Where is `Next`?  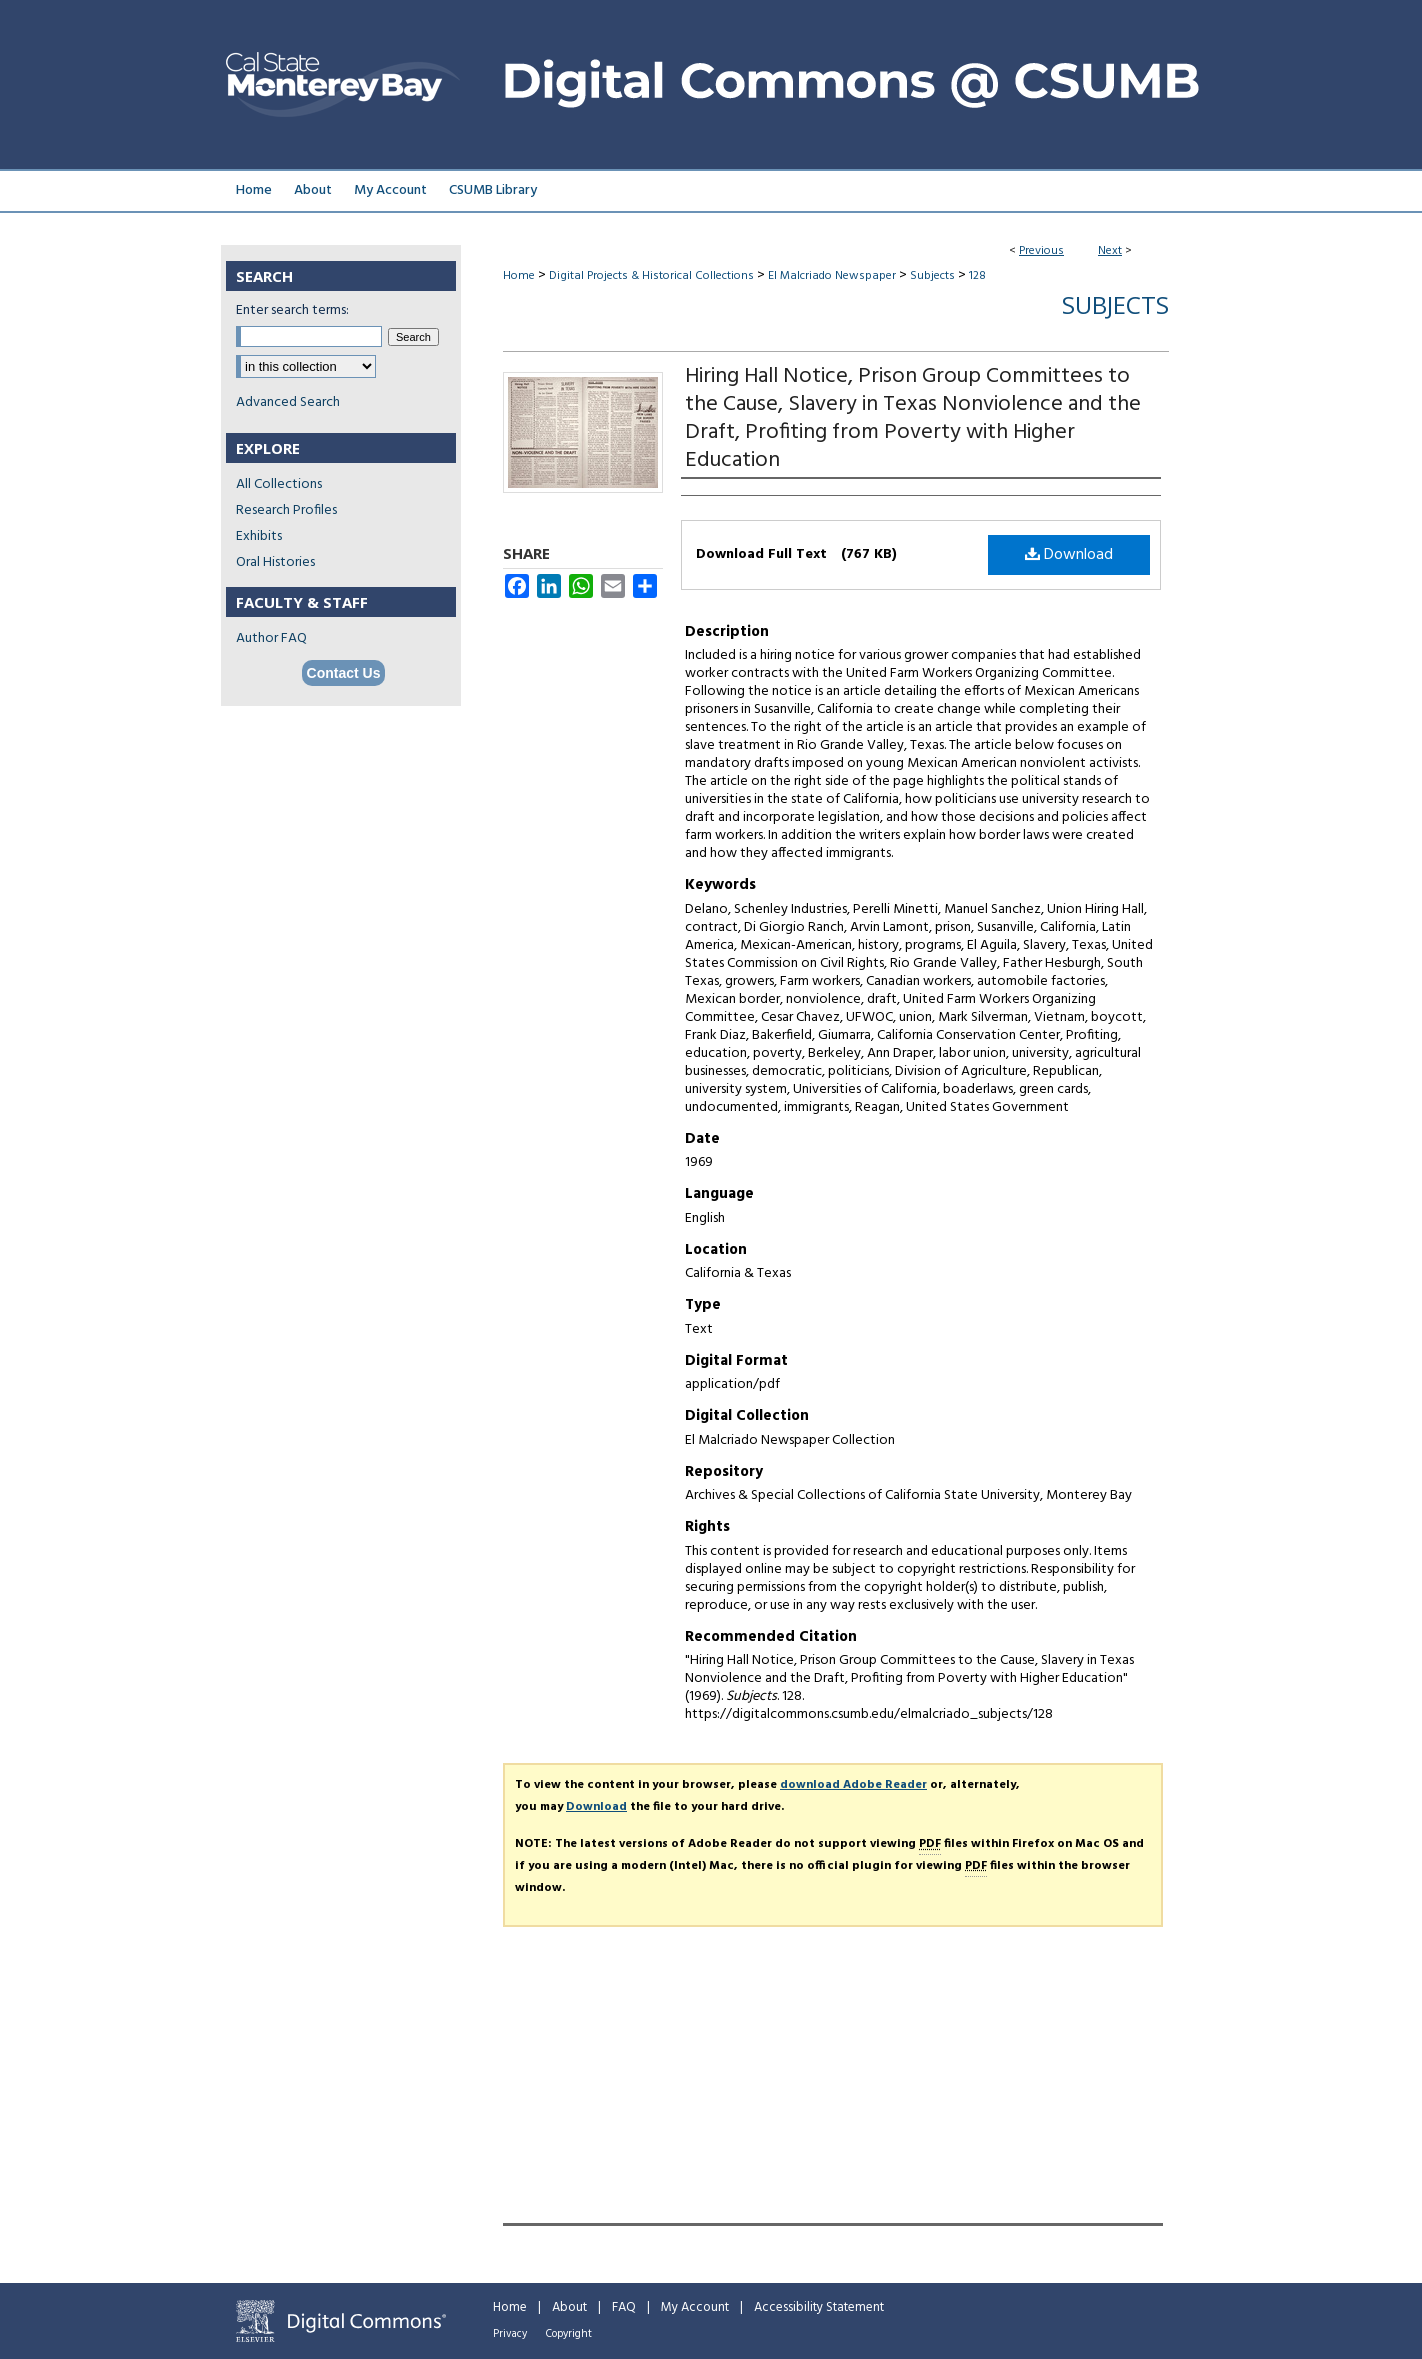 Next is located at coordinates (1110, 251).